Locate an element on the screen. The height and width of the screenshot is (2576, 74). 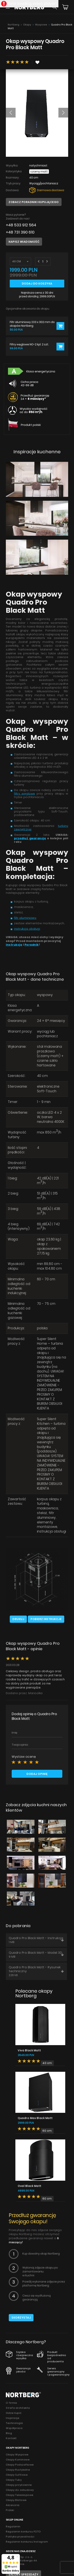
Okapy przyścienne is located at coordinates (19, 2485).